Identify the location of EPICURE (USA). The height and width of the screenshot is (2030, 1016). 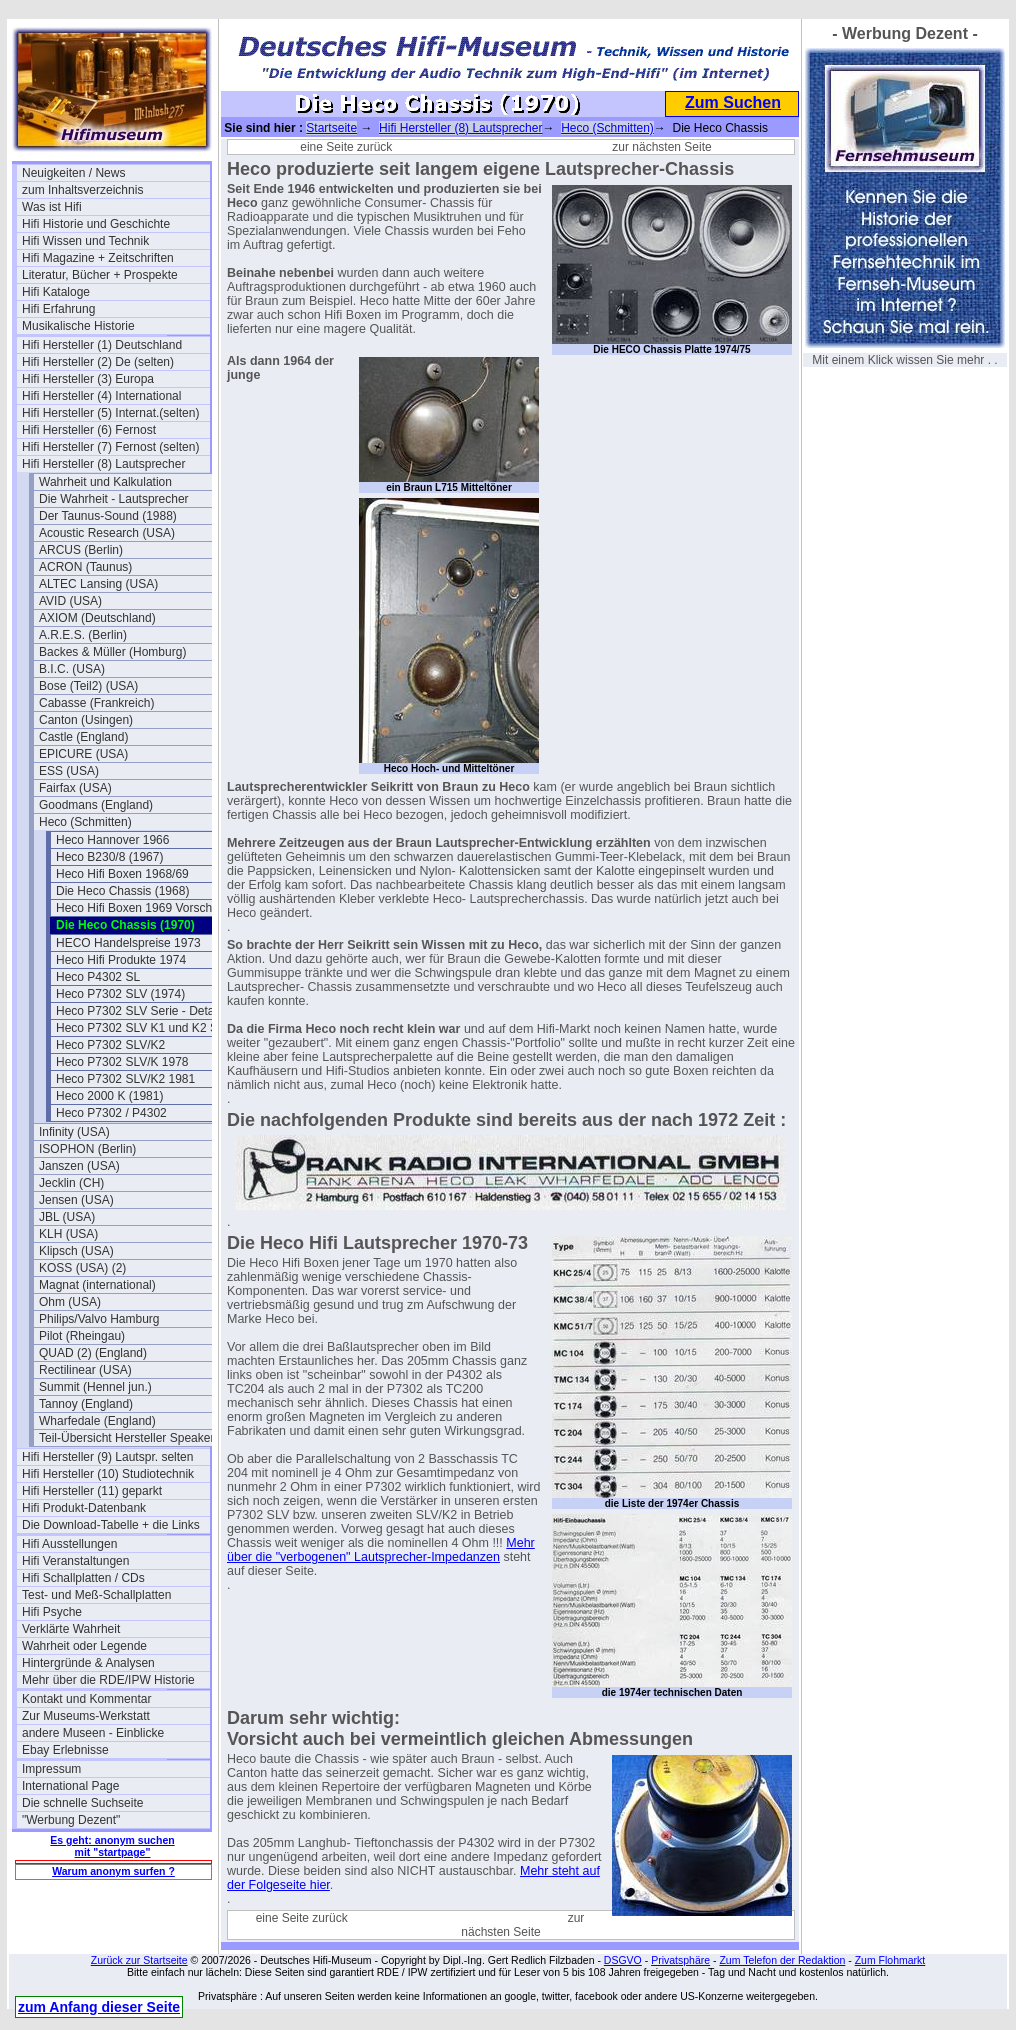
(83, 754).